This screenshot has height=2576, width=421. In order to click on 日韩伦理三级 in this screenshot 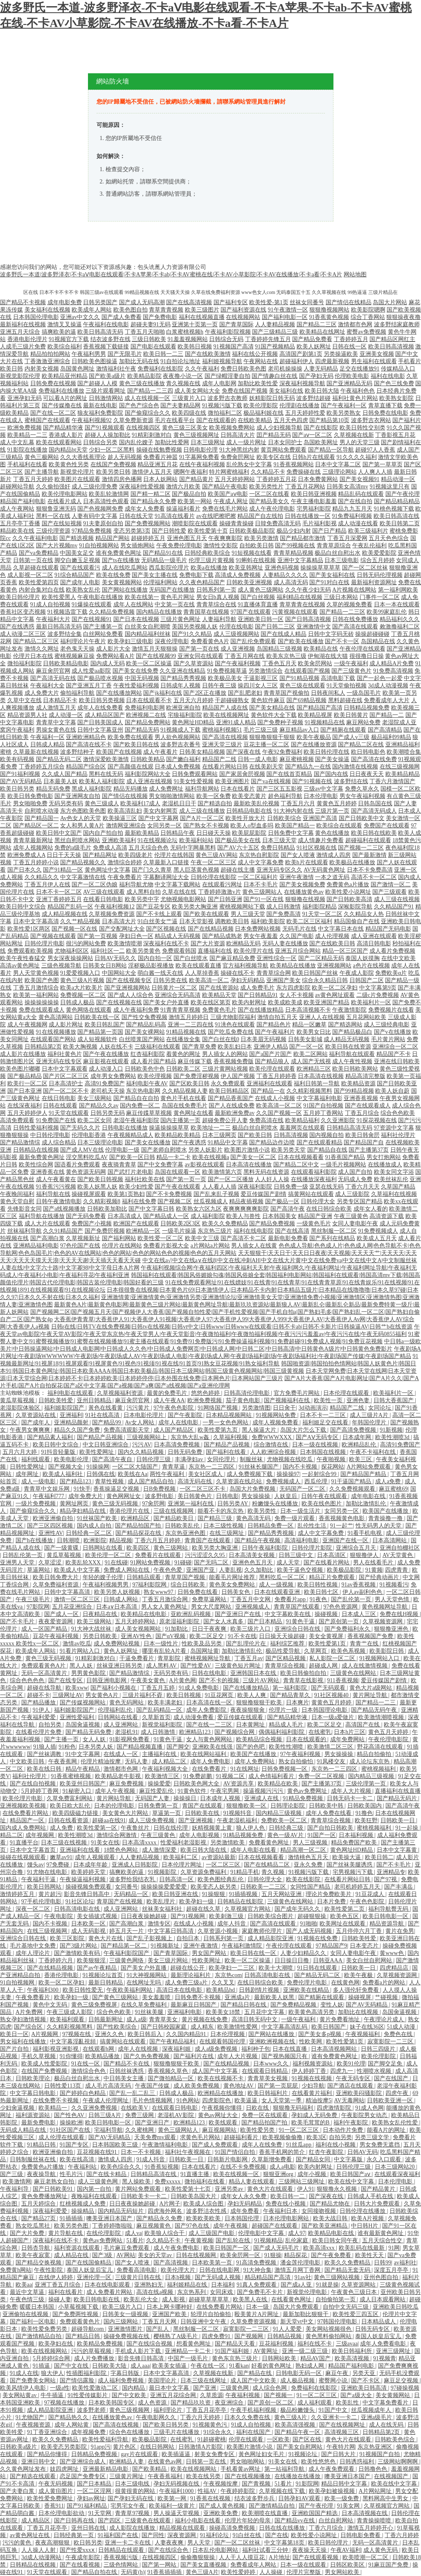, I will do `click(154, 1459)`.